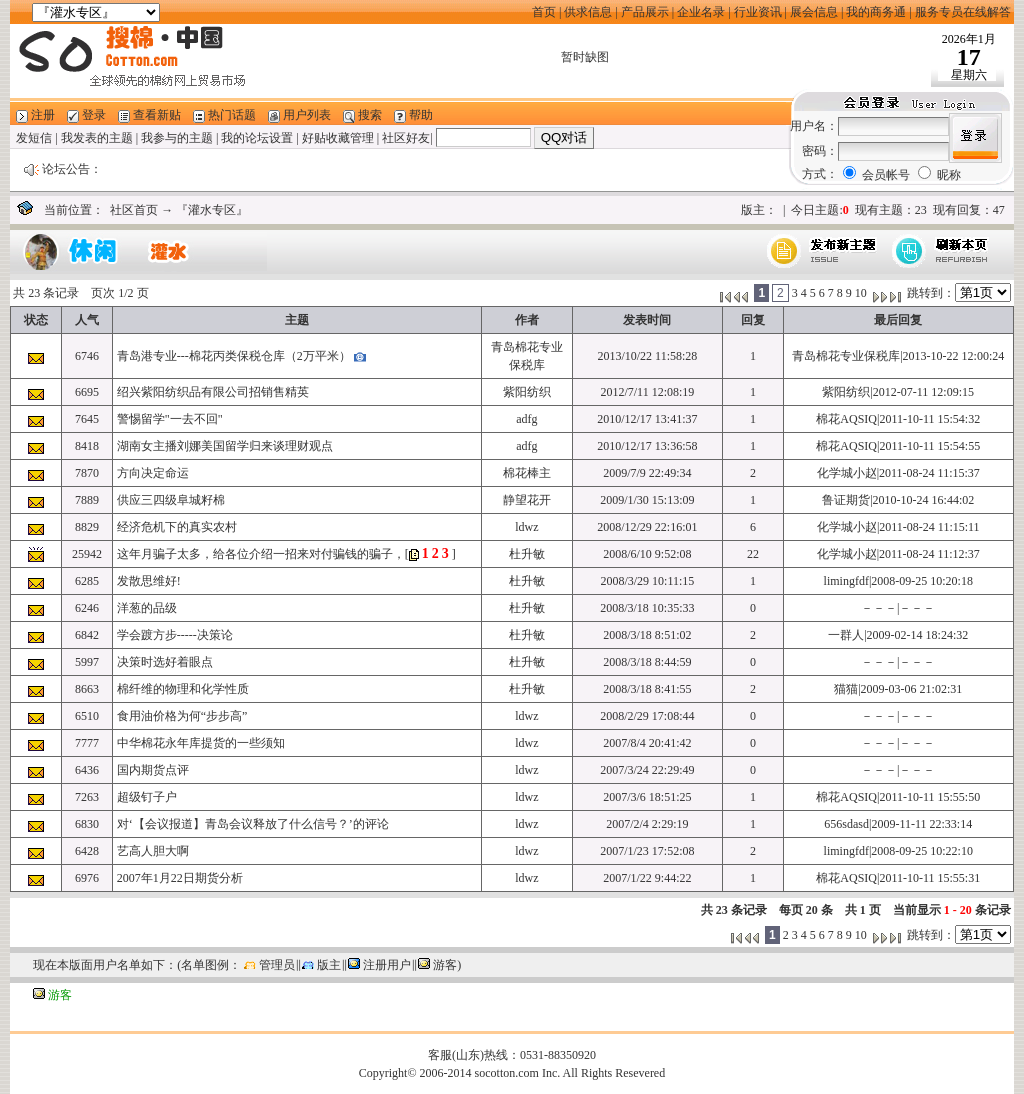  Describe the element at coordinates (758, 12) in the screenshot. I see `行业资讯` at that location.